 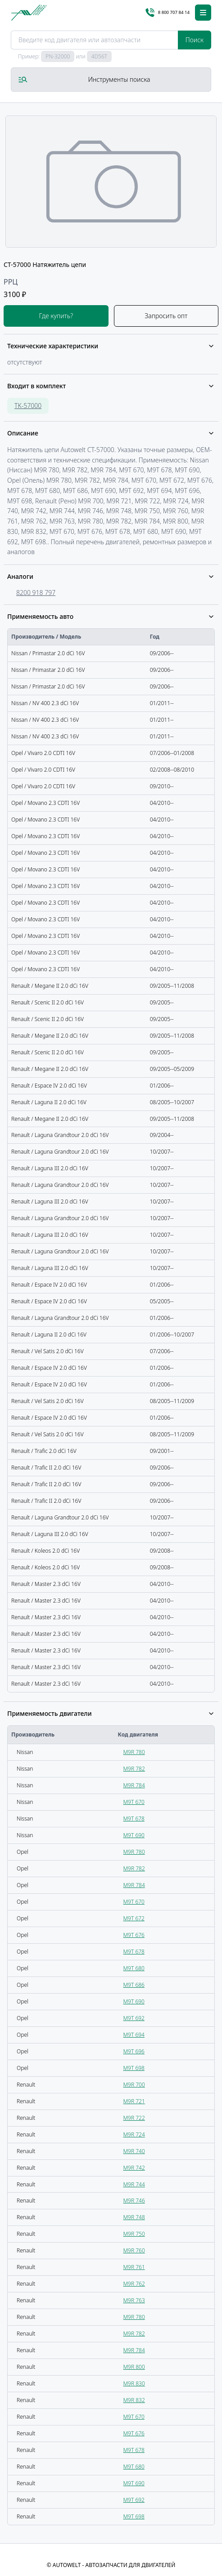 I want to click on M9R 780, so click(x=134, y=1752).